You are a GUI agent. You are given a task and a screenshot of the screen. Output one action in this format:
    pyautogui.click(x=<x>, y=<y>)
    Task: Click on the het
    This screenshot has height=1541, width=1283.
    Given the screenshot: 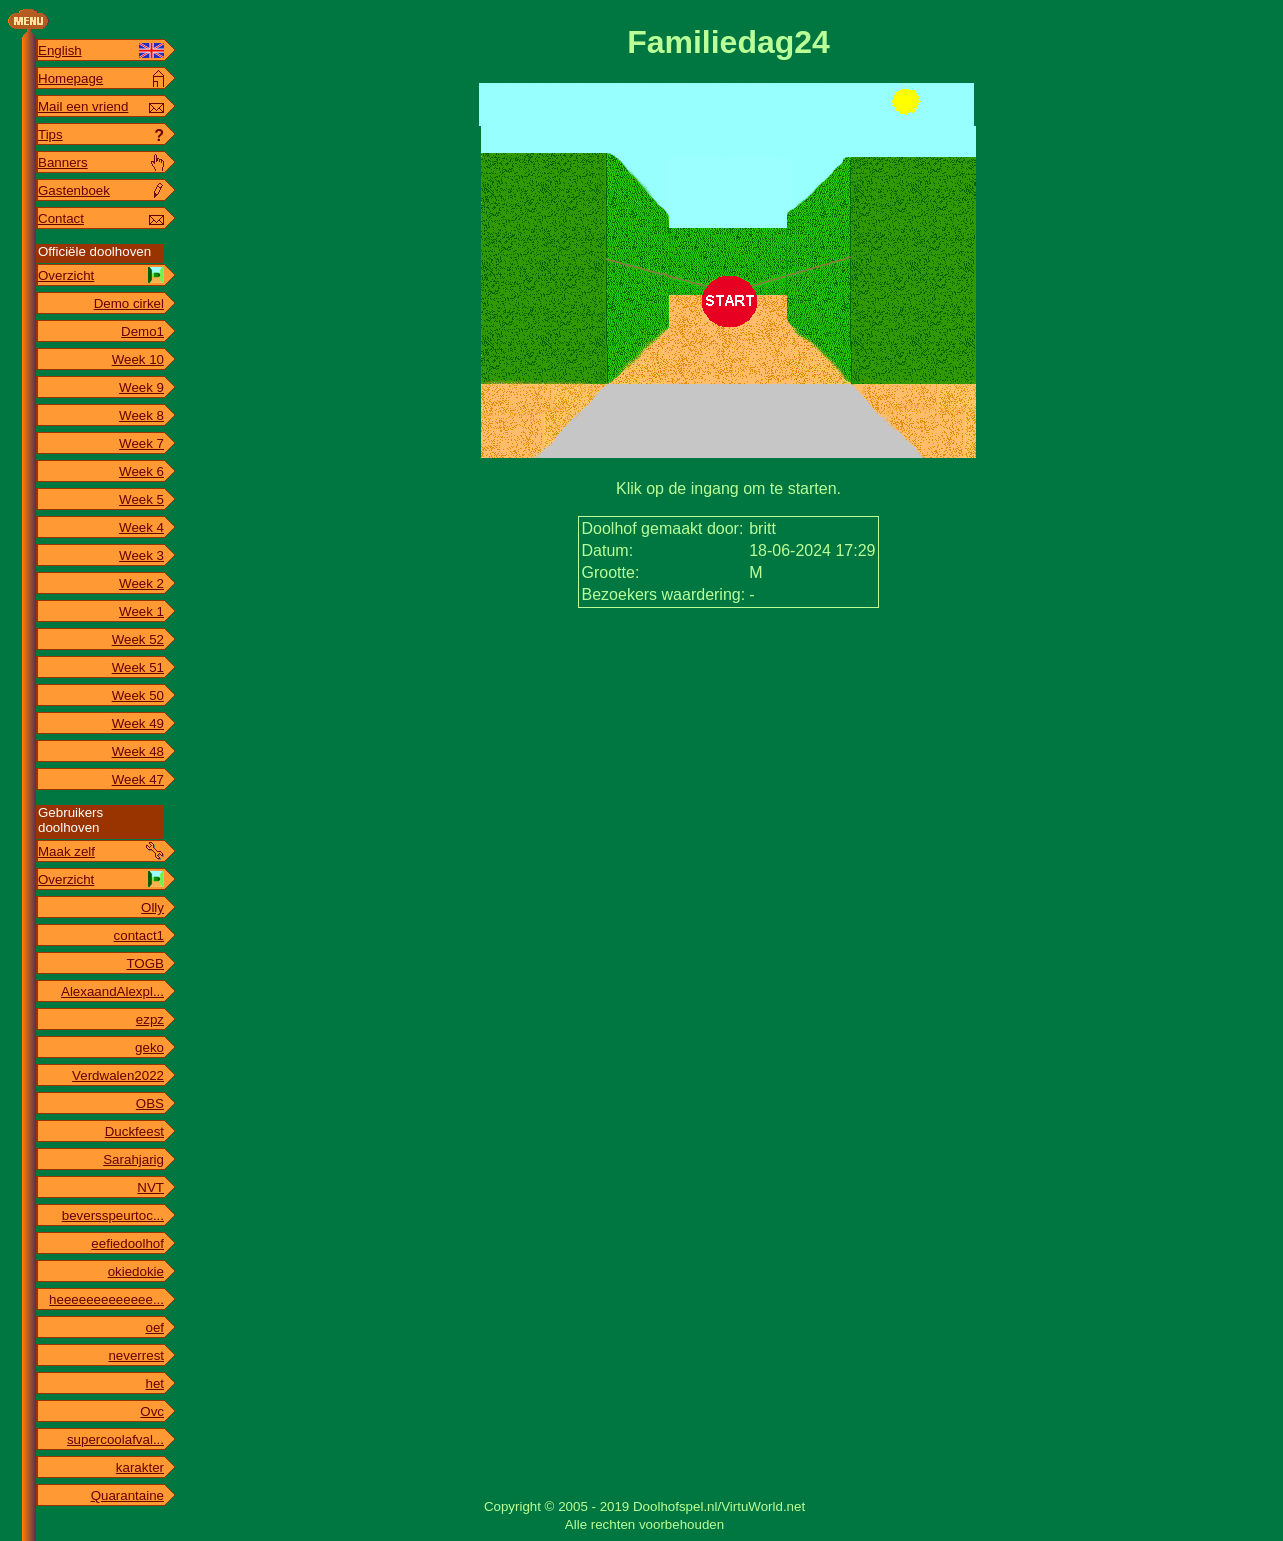 What is the action you would take?
    pyautogui.click(x=154, y=1383)
    